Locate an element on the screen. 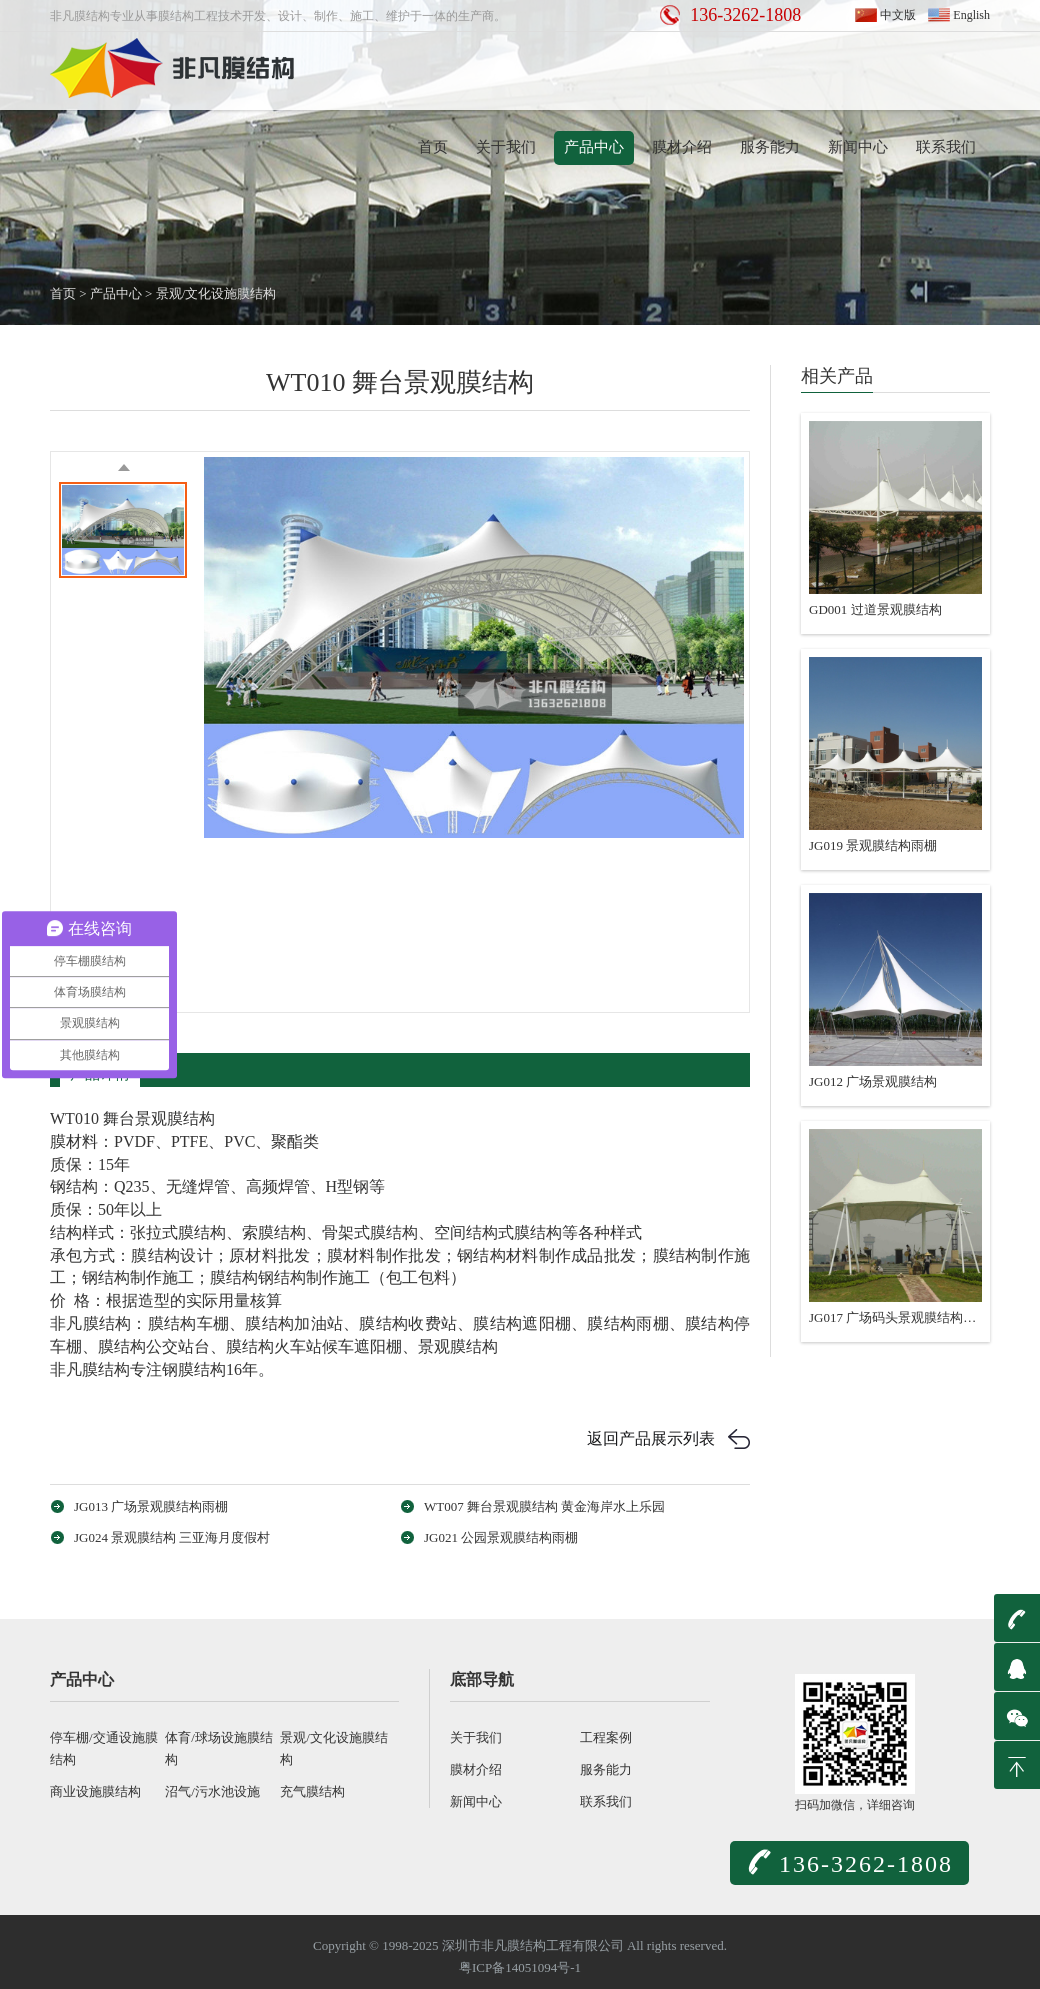 The height and width of the screenshot is (1989, 1040). 首页 is located at coordinates (433, 147).